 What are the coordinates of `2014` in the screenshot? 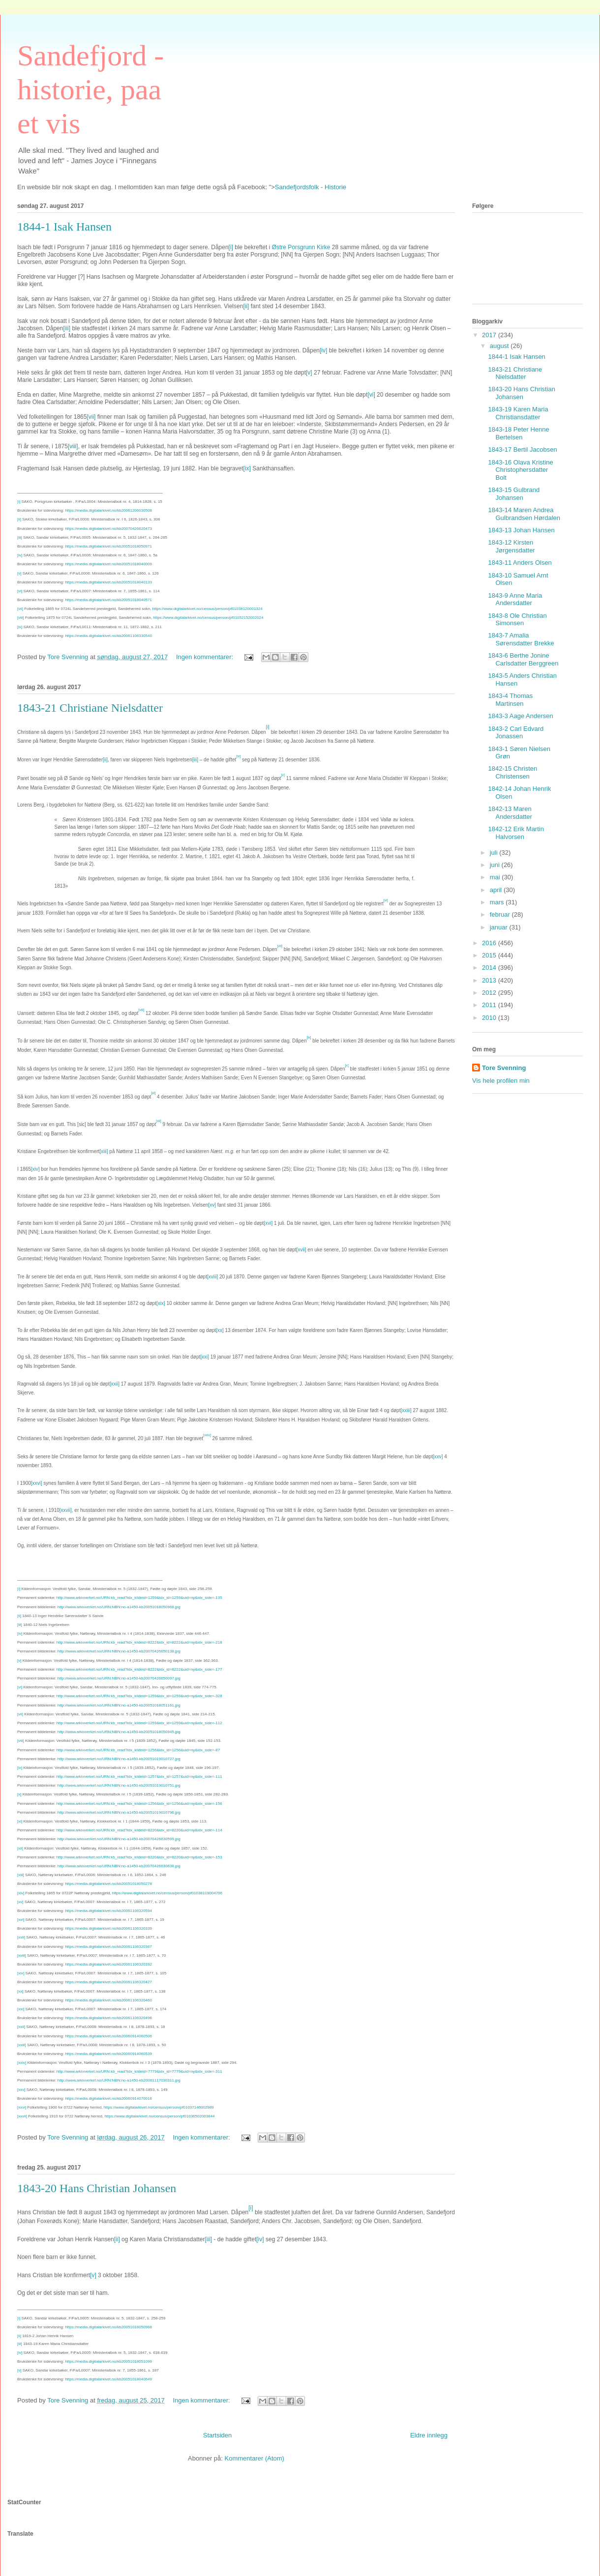 It's located at (490, 967).